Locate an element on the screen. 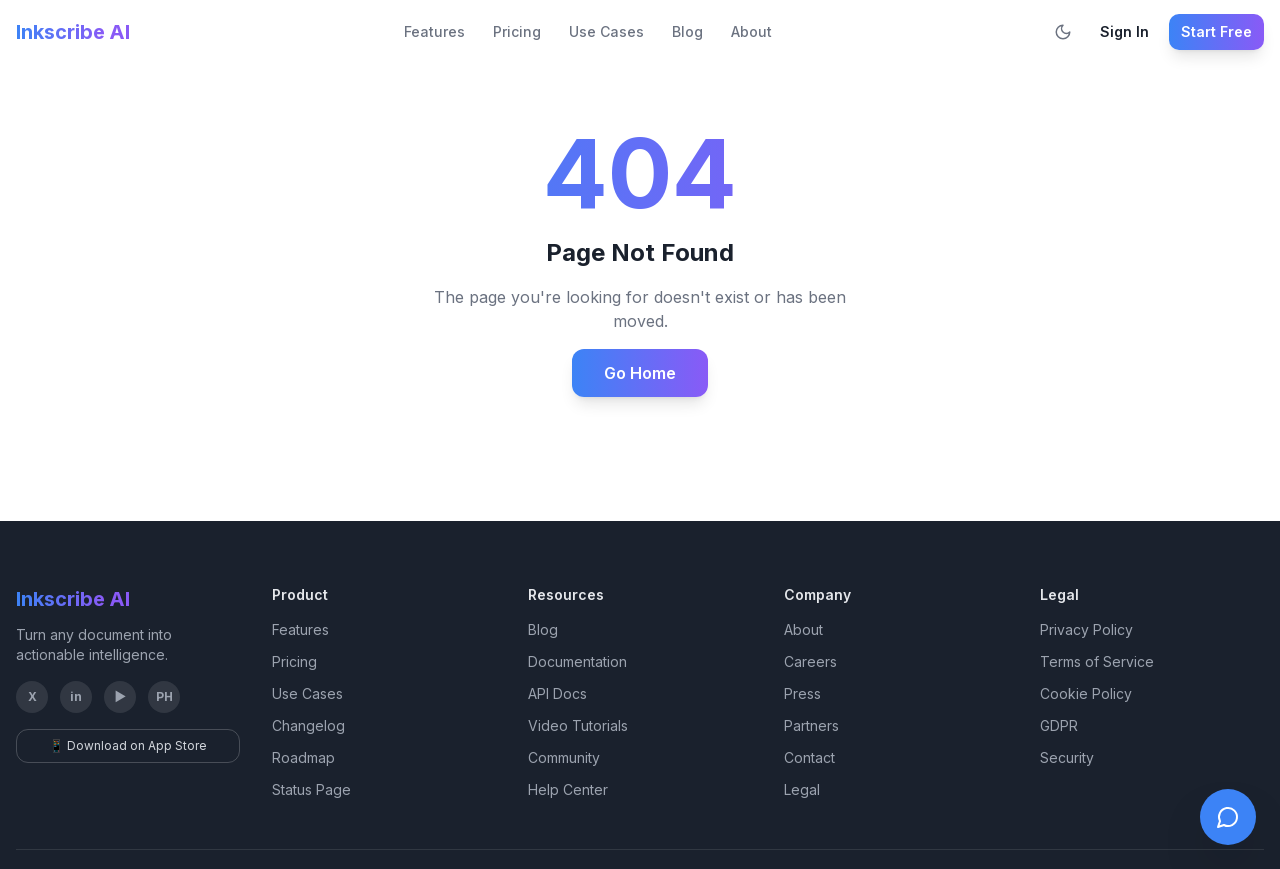  Use Cases is located at coordinates (606, 31).